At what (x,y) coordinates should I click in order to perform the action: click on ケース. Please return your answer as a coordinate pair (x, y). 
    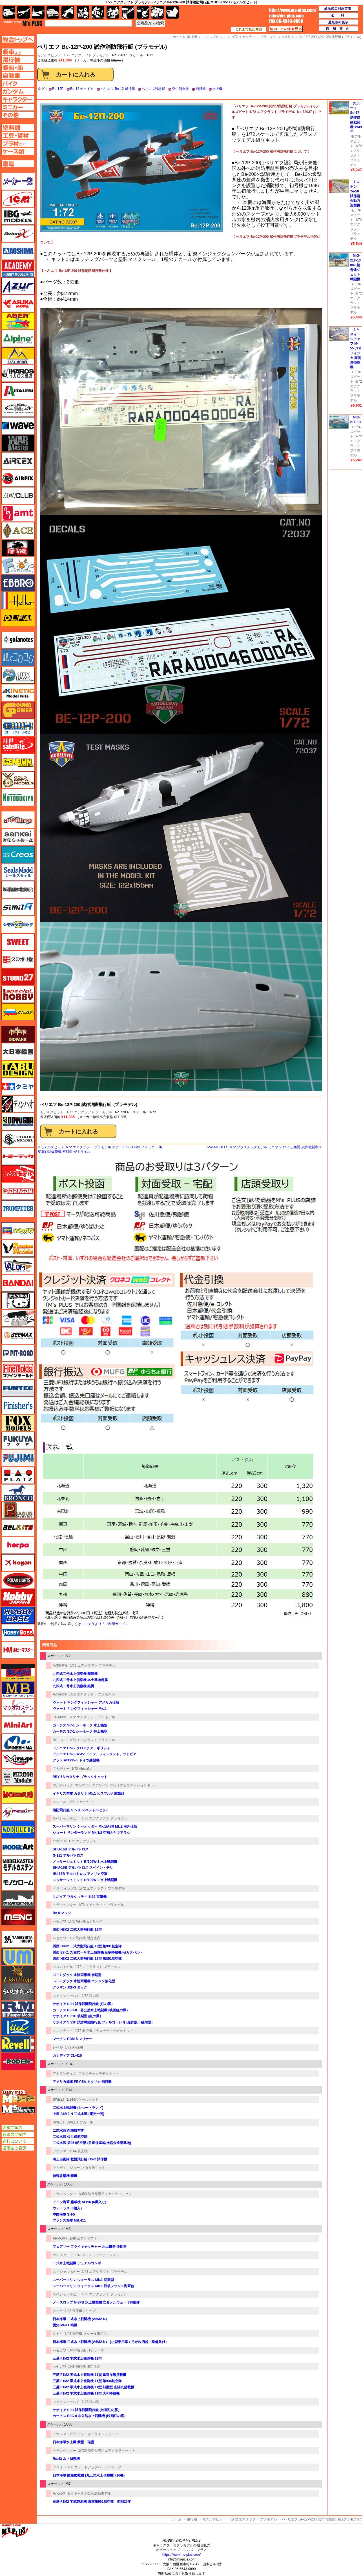
    Looking at the image, I should click on (157, 12).